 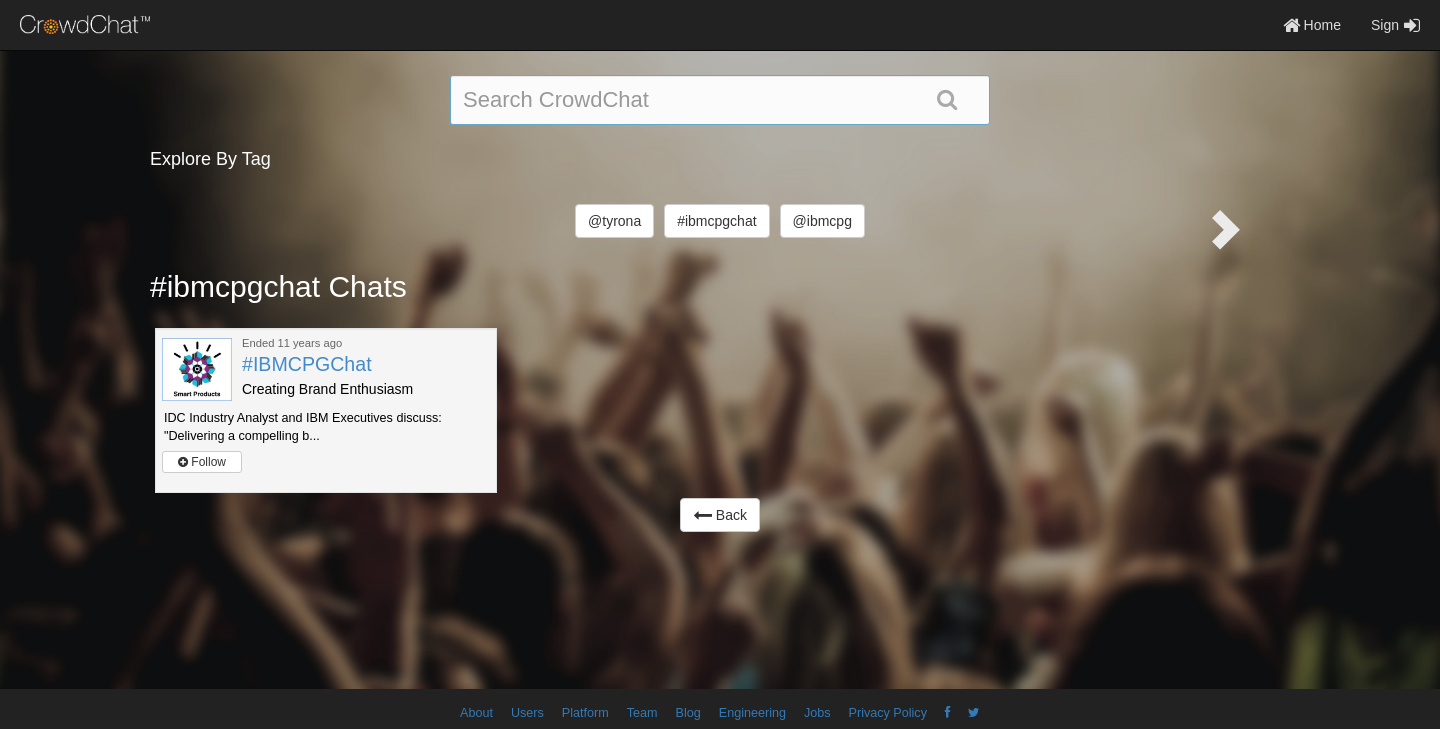 I want to click on Sign, so click(x=1395, y=25).